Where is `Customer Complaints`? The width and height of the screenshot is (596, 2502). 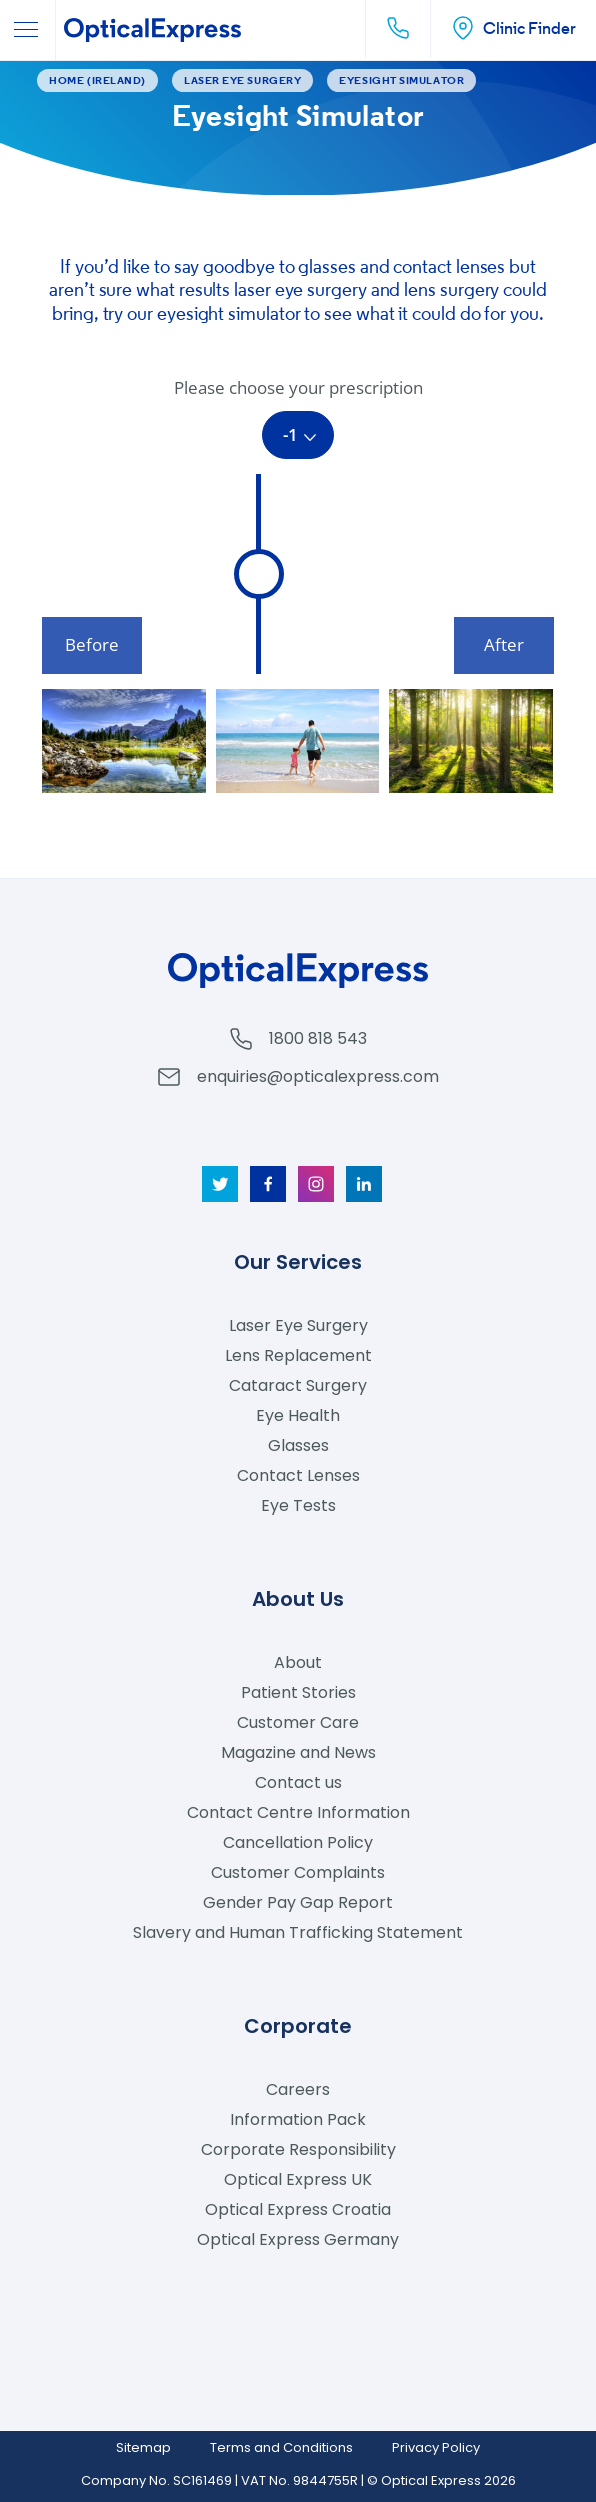 Customer Complaints is located at coordinates (298, 1872).